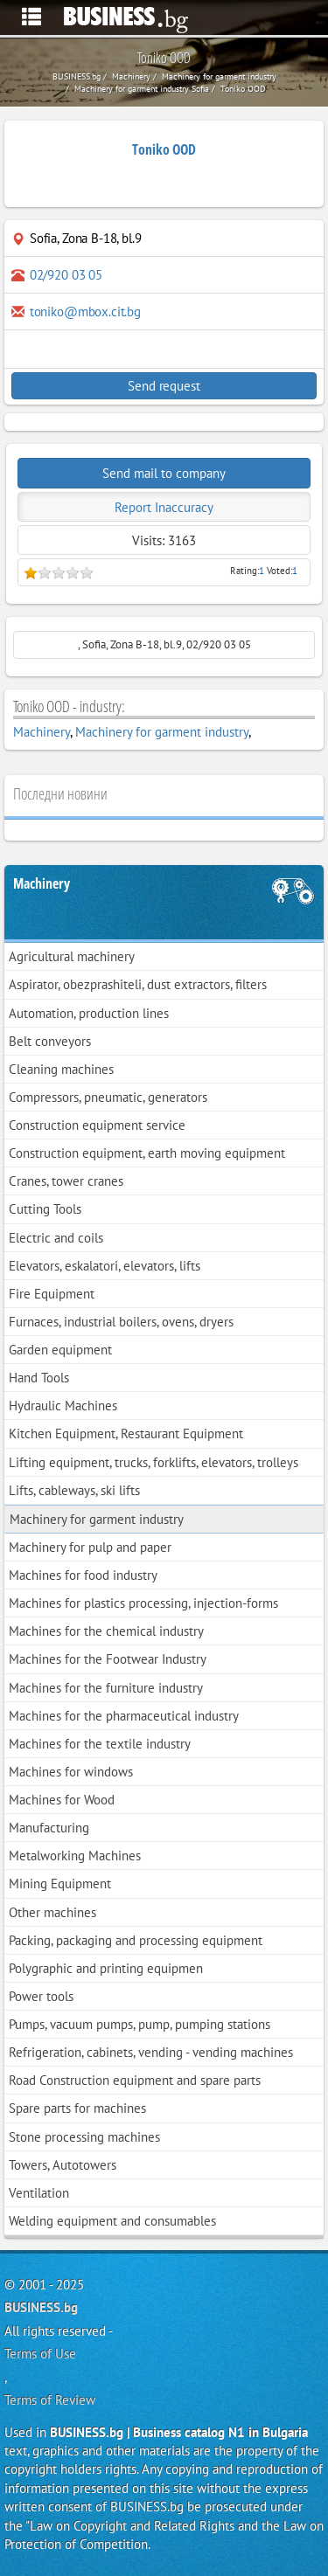 The image size is (328, 2576). Describe the element at coordinates (161, 732) in the screenshot. I see `Machinery for garment industry` at that location.